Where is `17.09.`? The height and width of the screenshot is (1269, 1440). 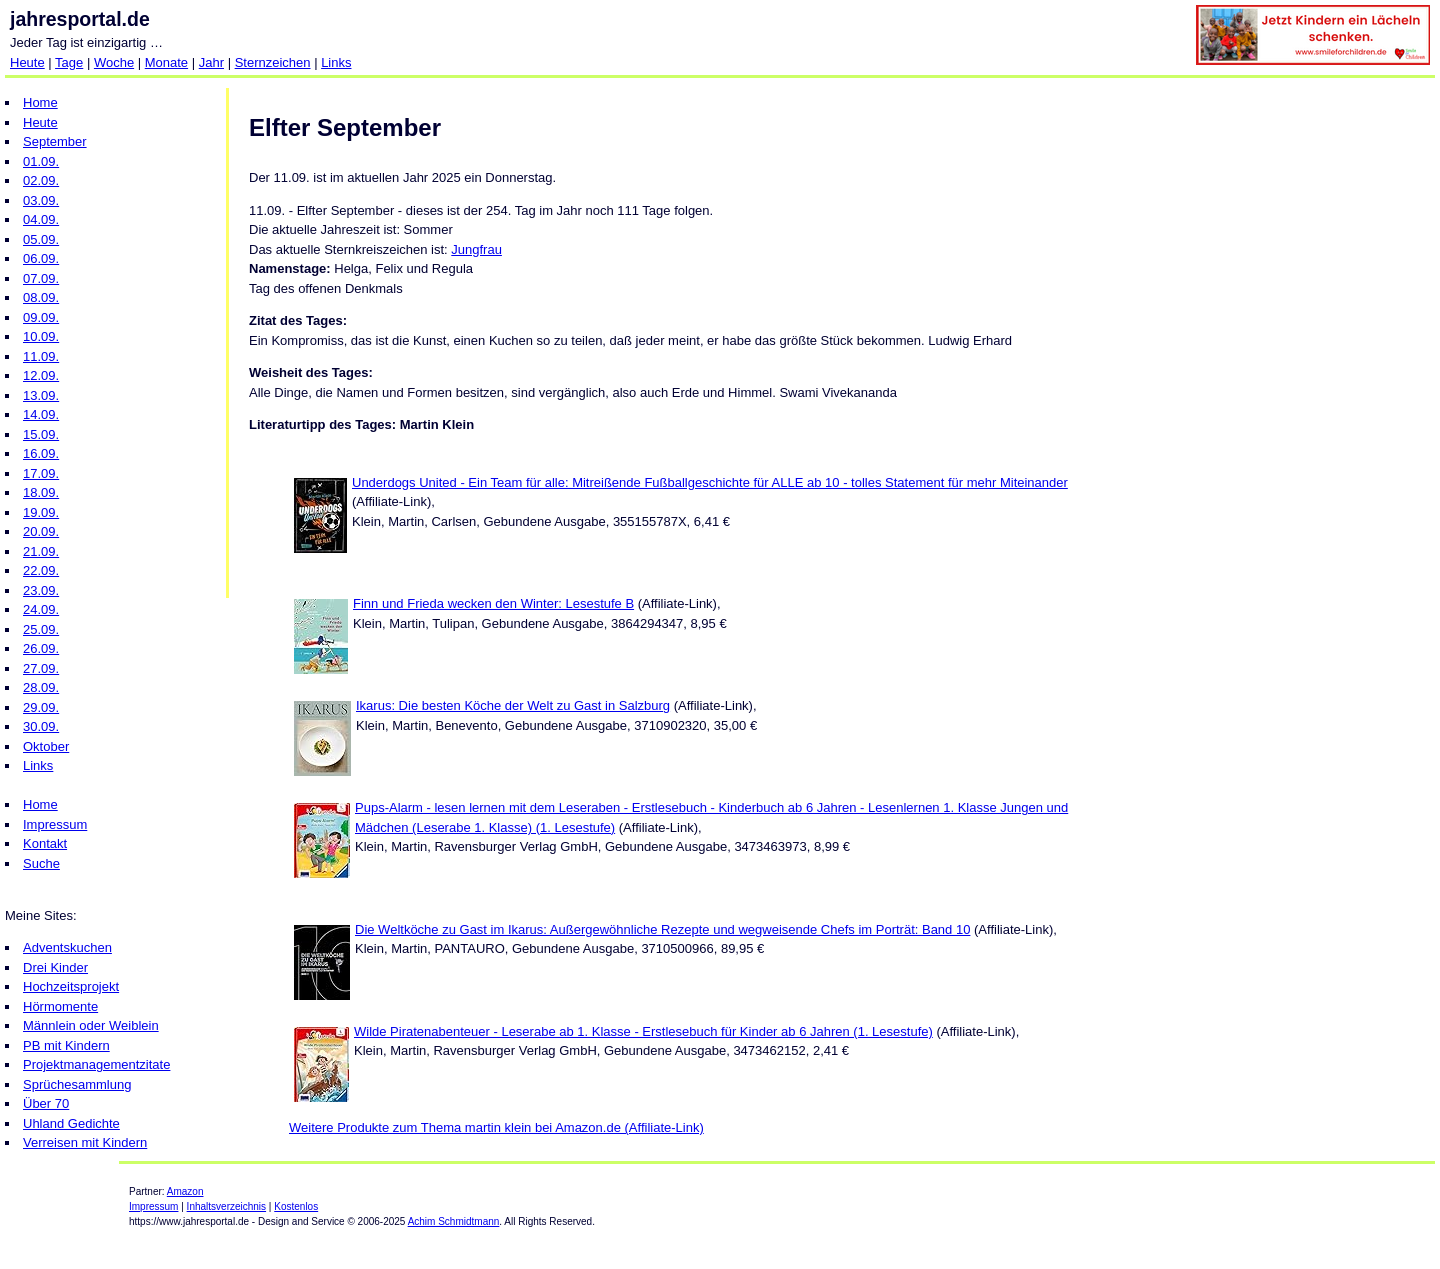
17.09. is located at coordinates (41, 473).